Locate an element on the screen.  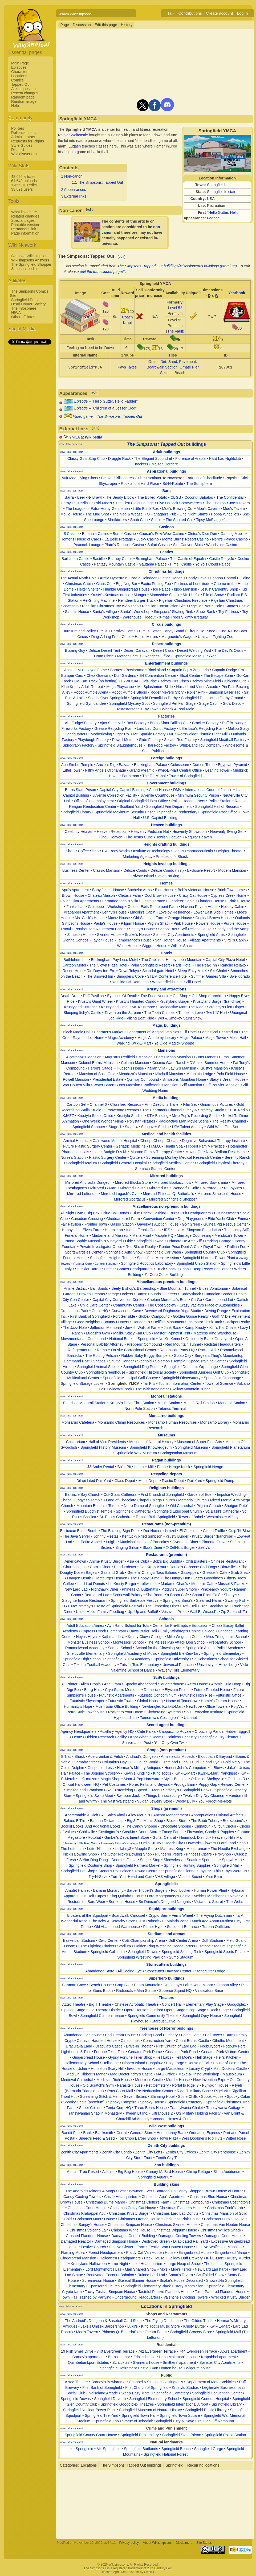
Jake's Unisex Barbershop is located at coordinates (102, 2326).